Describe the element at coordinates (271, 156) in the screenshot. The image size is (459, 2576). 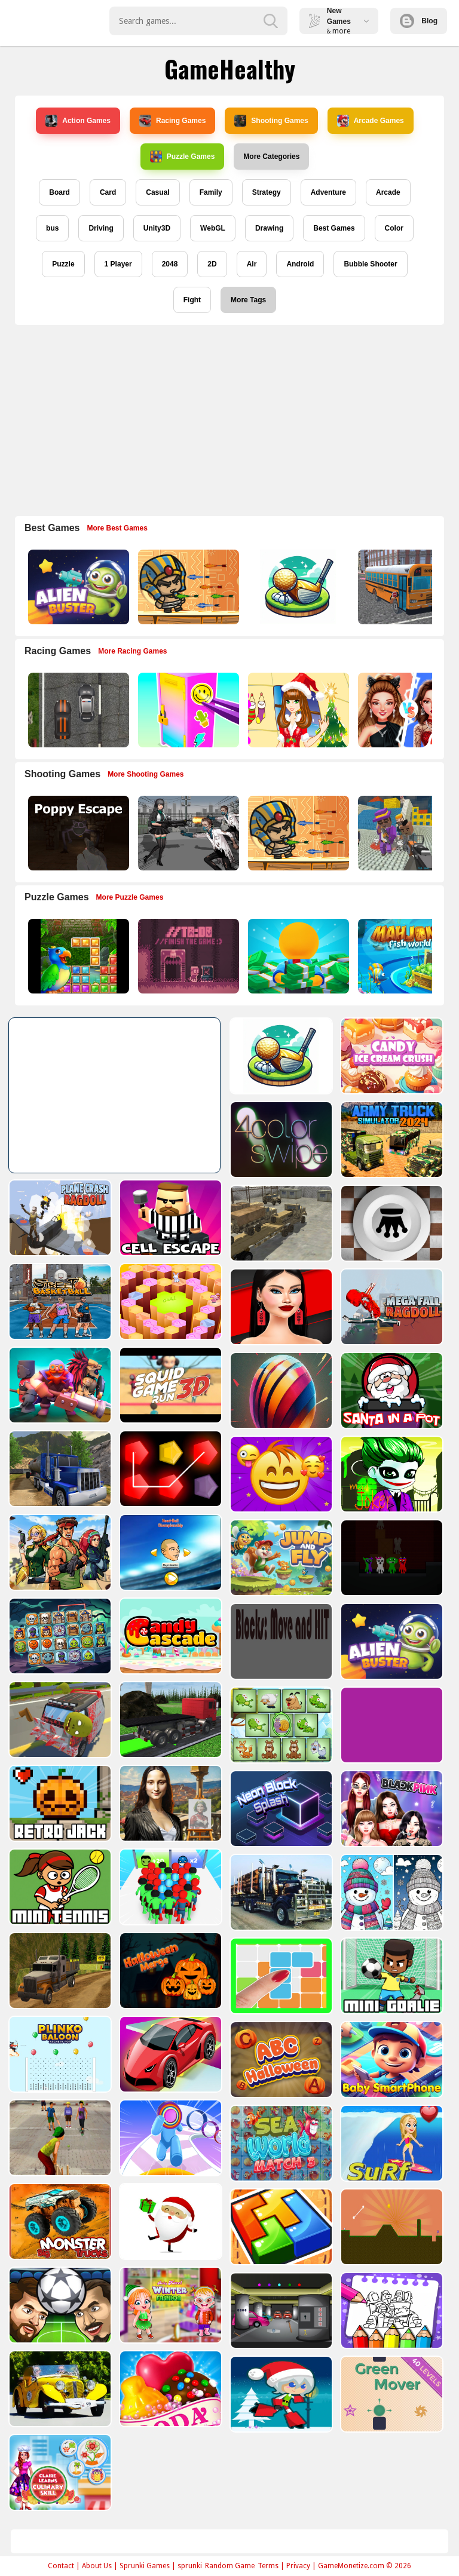
I see `More Categories` at that location.